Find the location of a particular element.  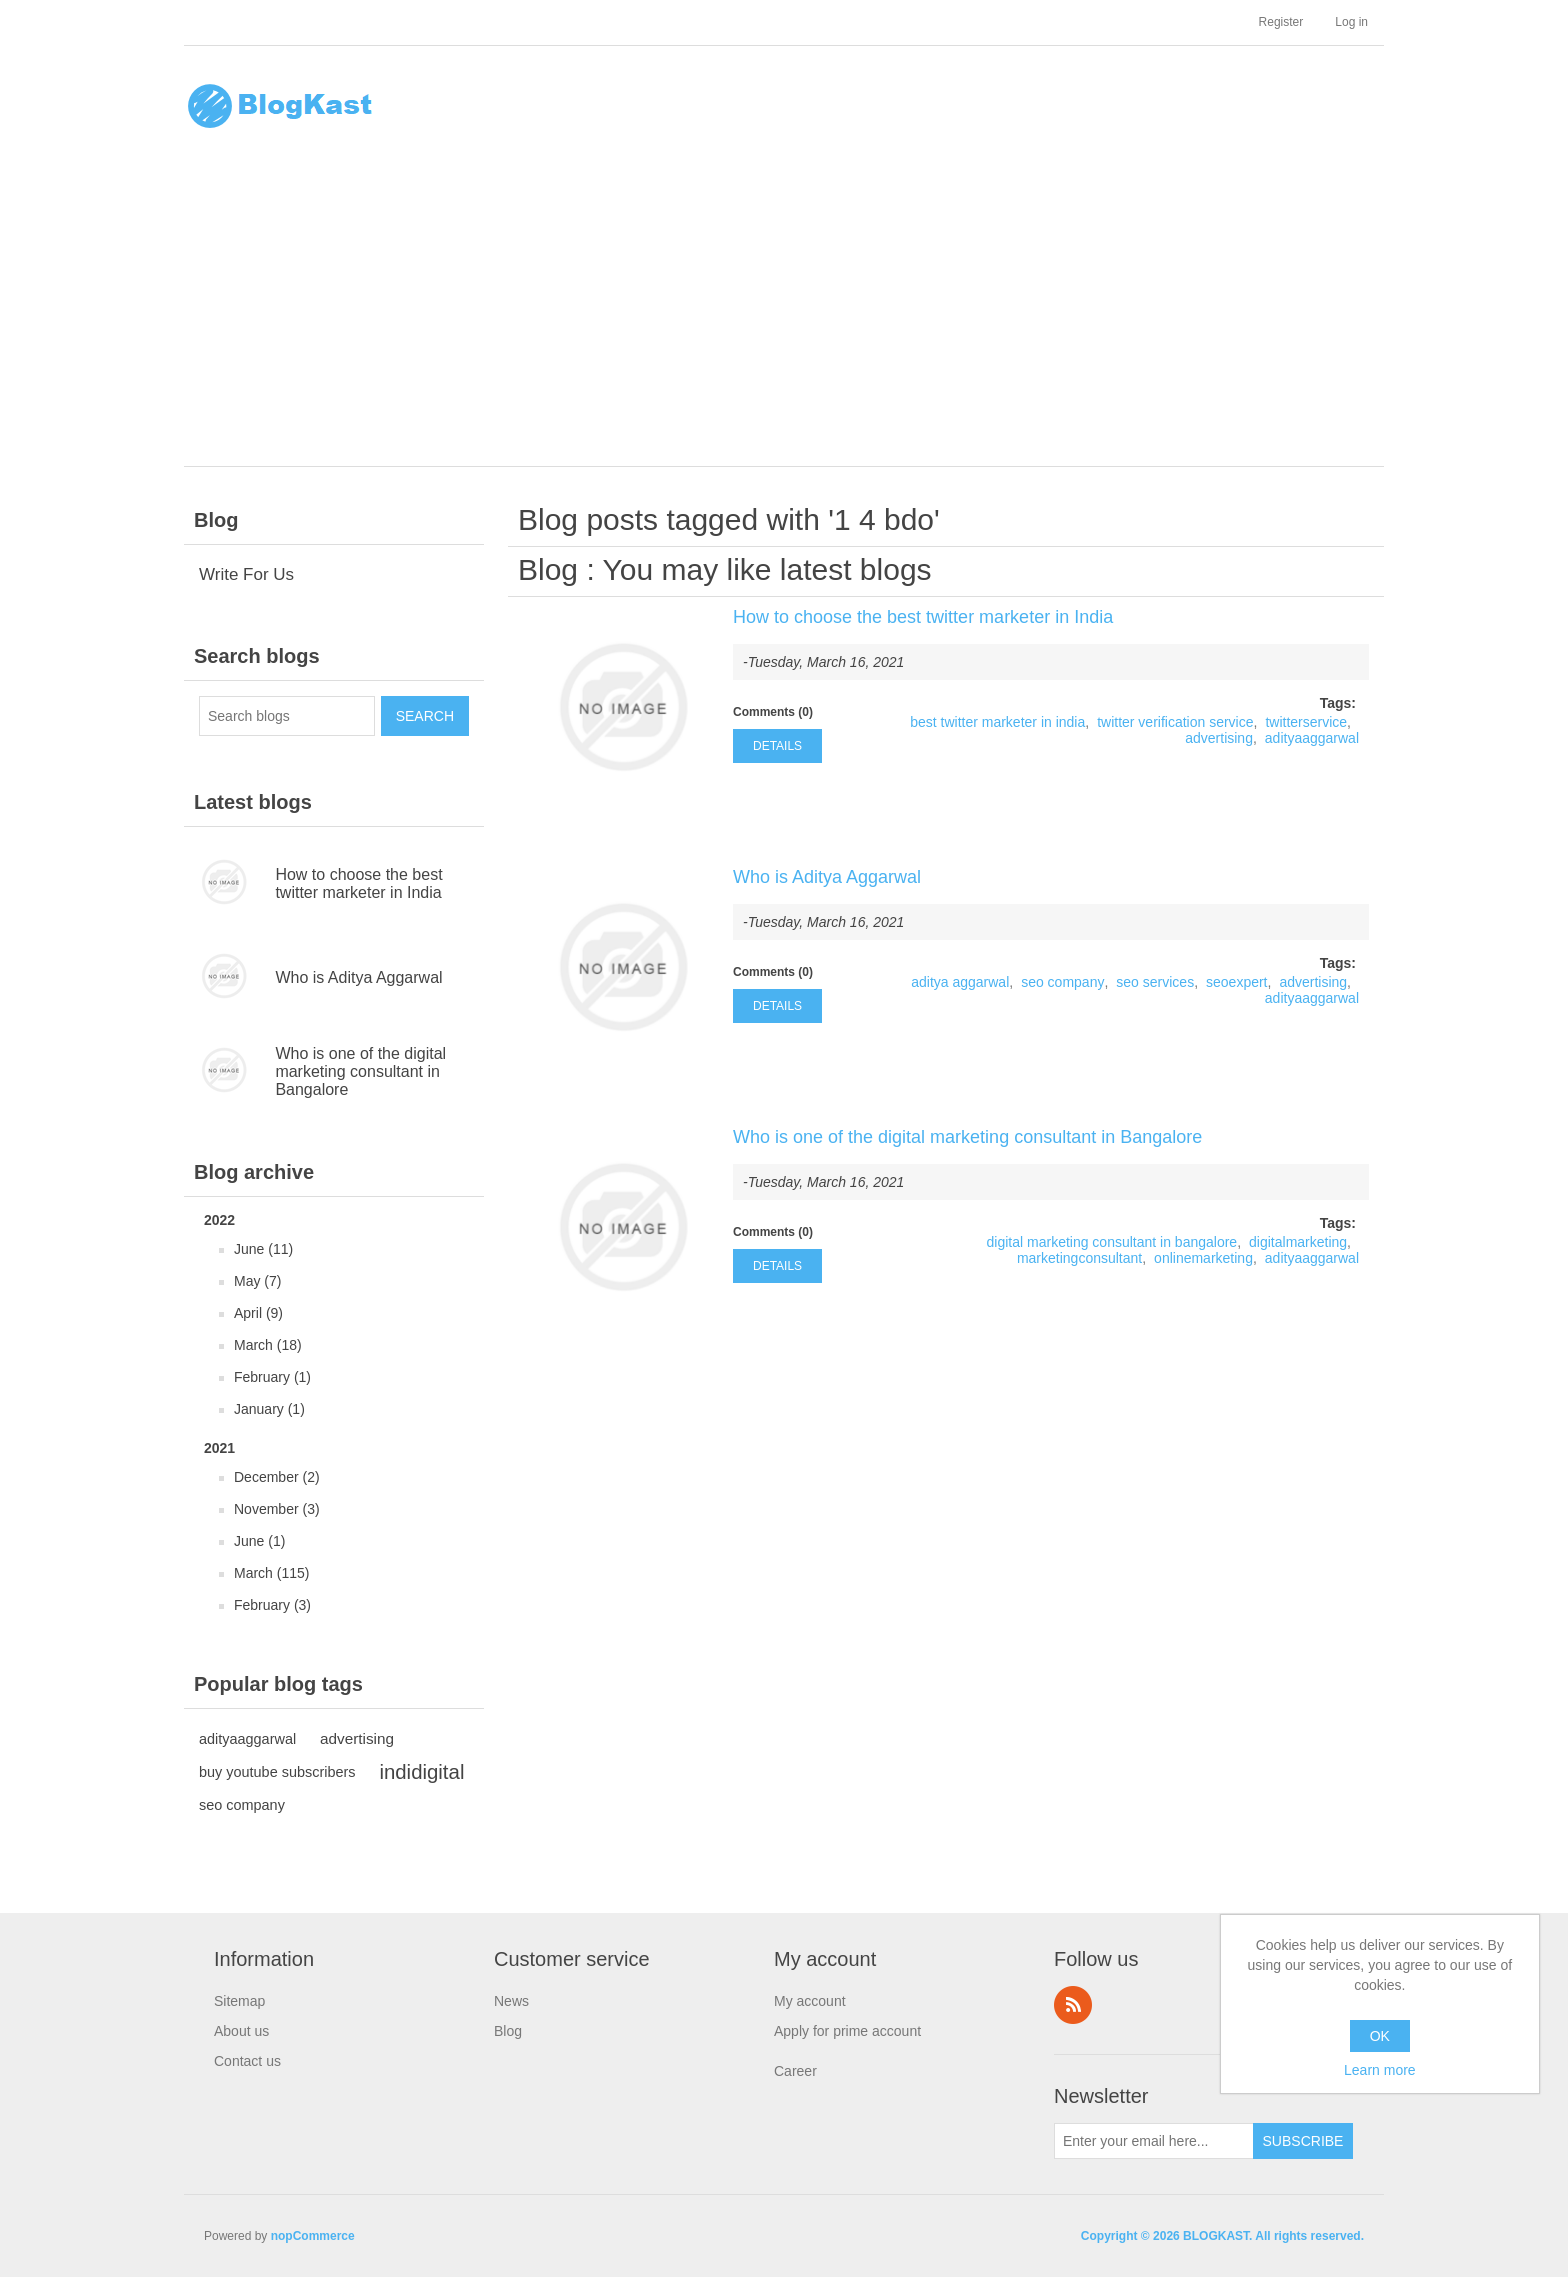

Write For Us is located at coordinates (246, 574).